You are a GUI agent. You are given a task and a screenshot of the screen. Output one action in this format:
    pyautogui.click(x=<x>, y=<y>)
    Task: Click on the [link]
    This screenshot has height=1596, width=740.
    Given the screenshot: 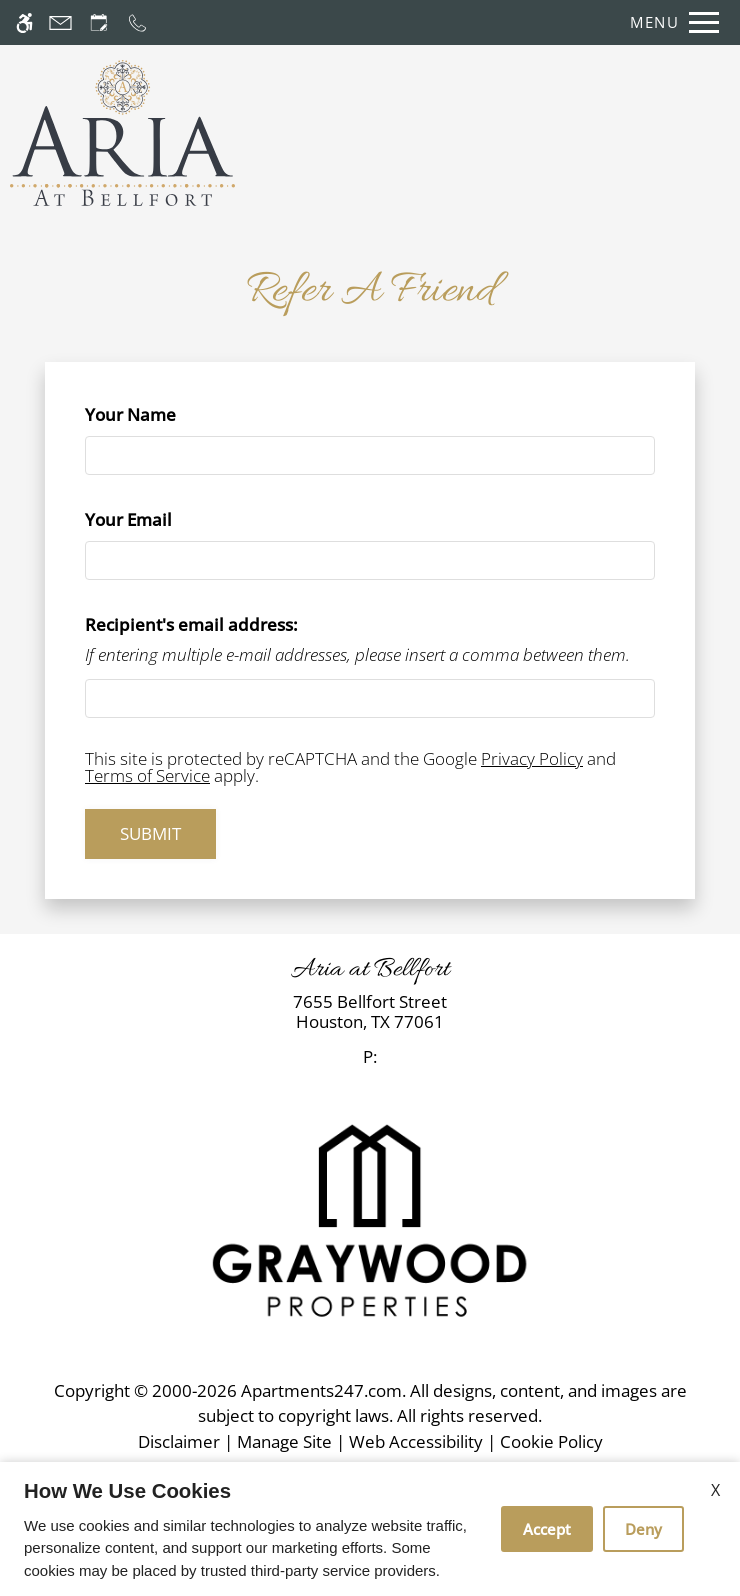 What is the action you would take?
    pyautogui.click(x=370, y=1012)
    